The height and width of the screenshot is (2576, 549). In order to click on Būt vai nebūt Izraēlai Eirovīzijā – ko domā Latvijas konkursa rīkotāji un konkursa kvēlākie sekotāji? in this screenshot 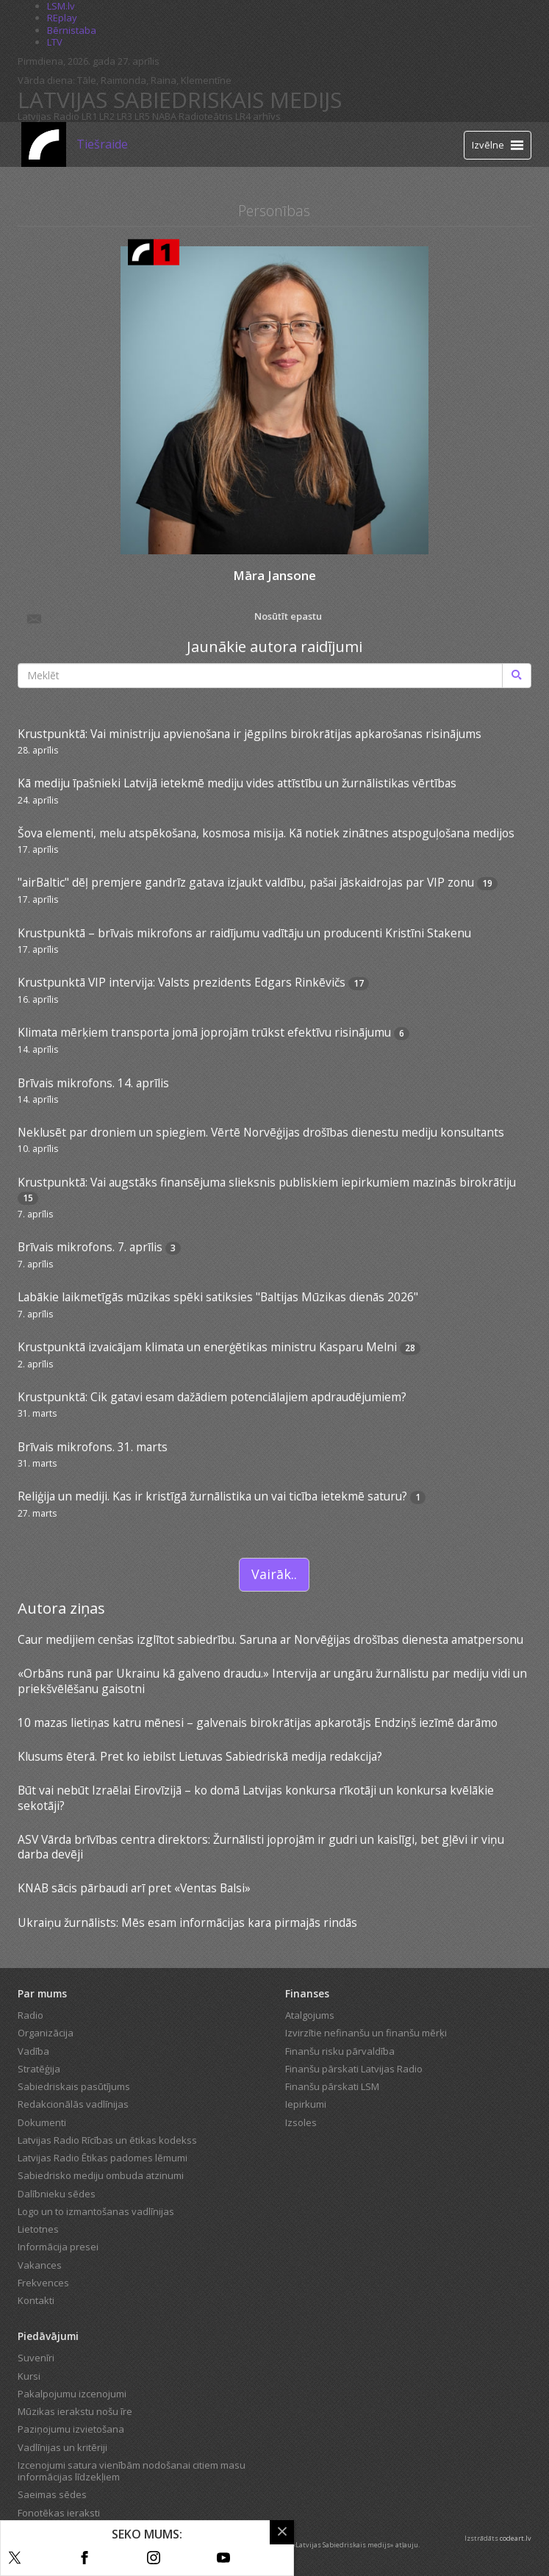, I will do `click(256, 1797)`.